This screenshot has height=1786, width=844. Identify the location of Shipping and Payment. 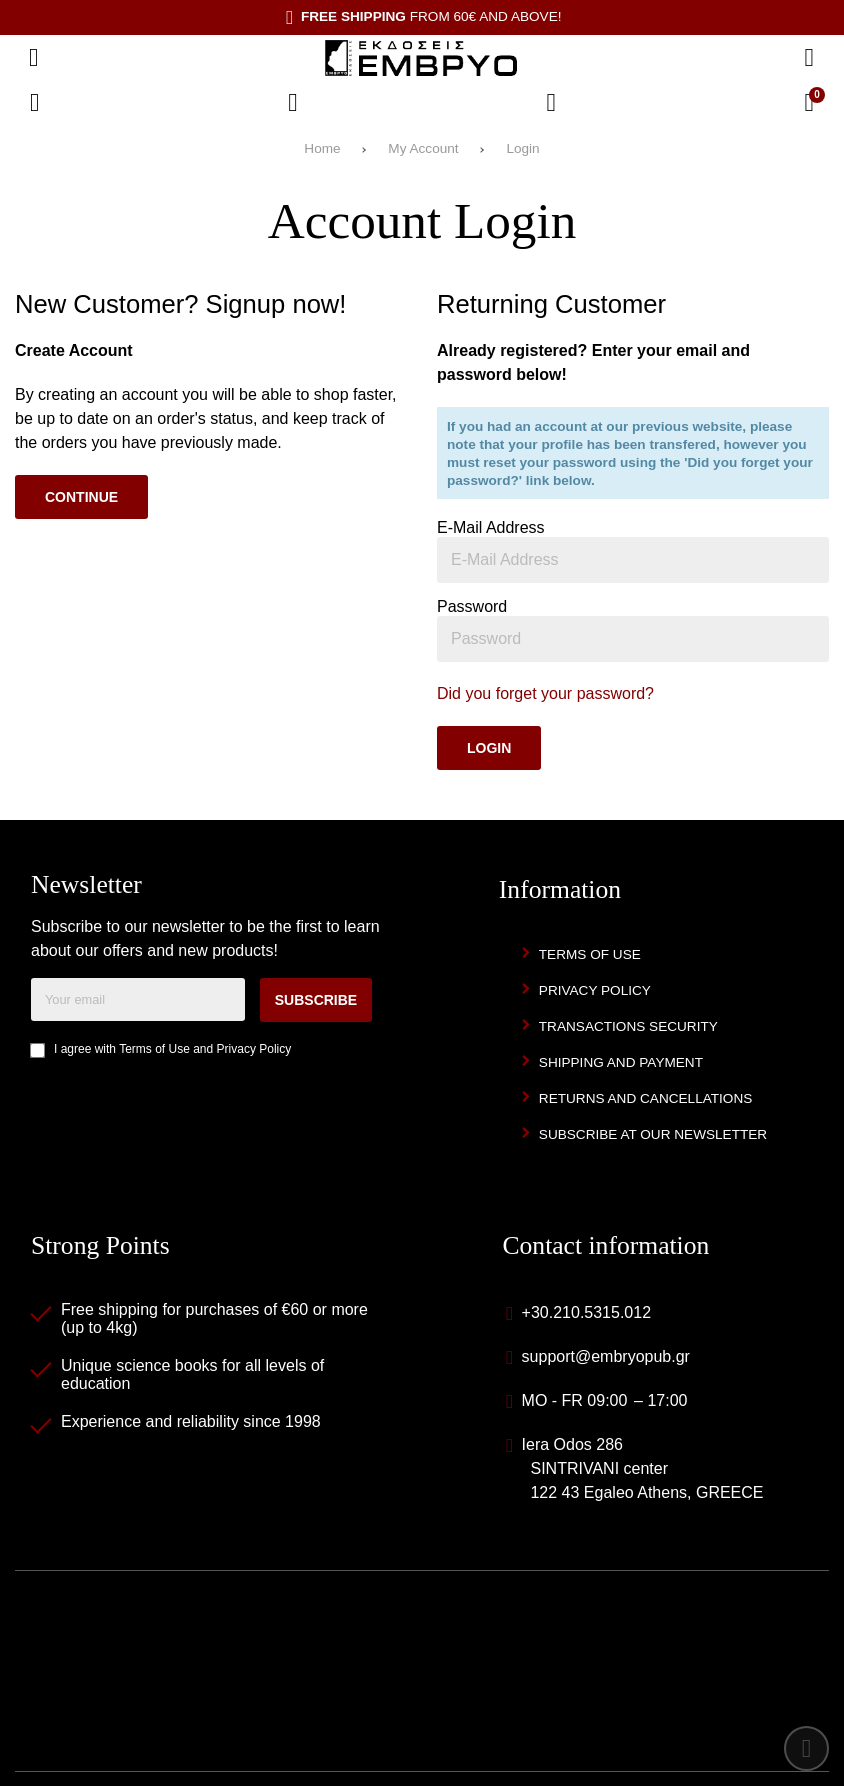
(621, 1062).